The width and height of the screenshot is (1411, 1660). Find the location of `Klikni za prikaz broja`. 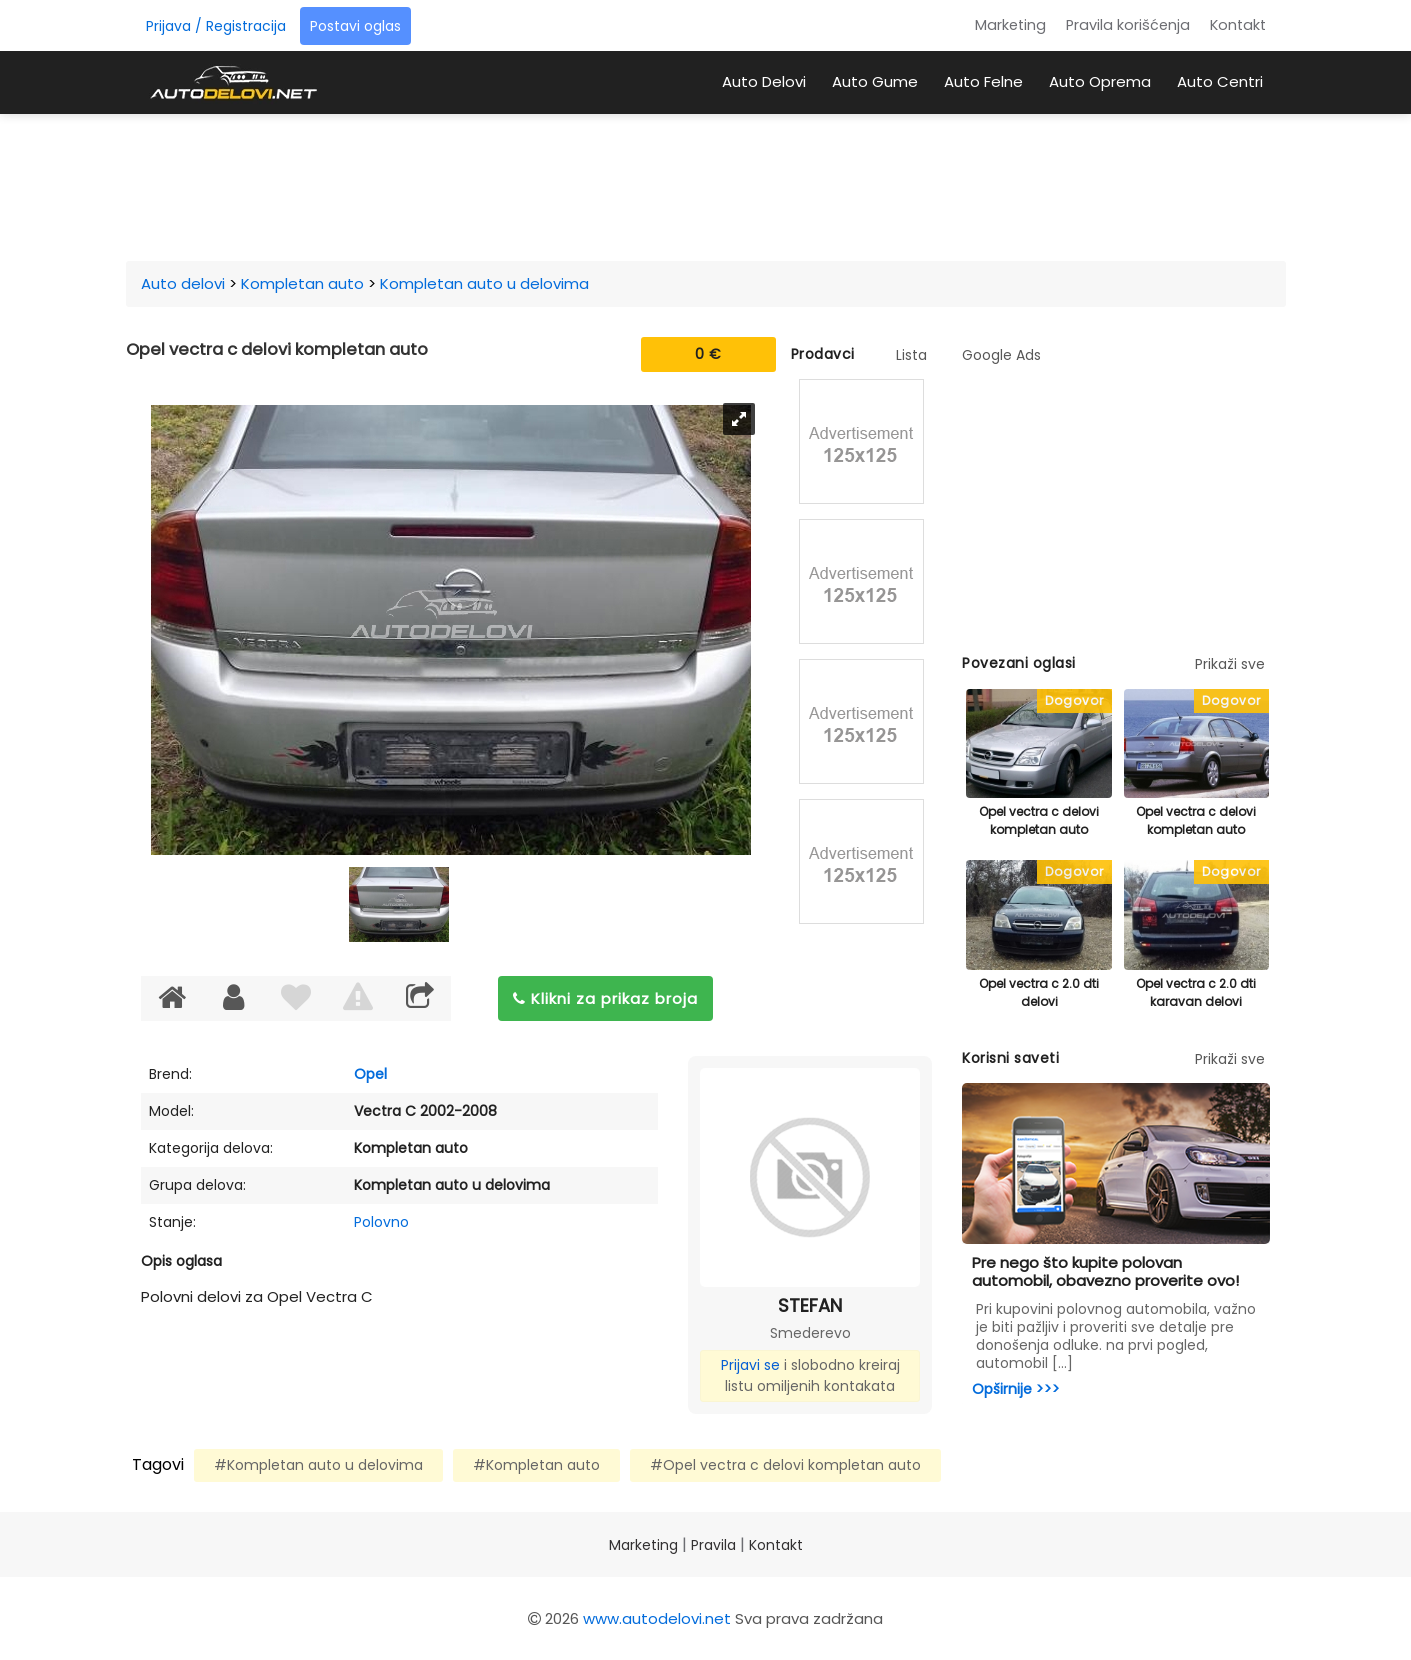

Klikni za prikaz broja is located at coordinates (605, 998).